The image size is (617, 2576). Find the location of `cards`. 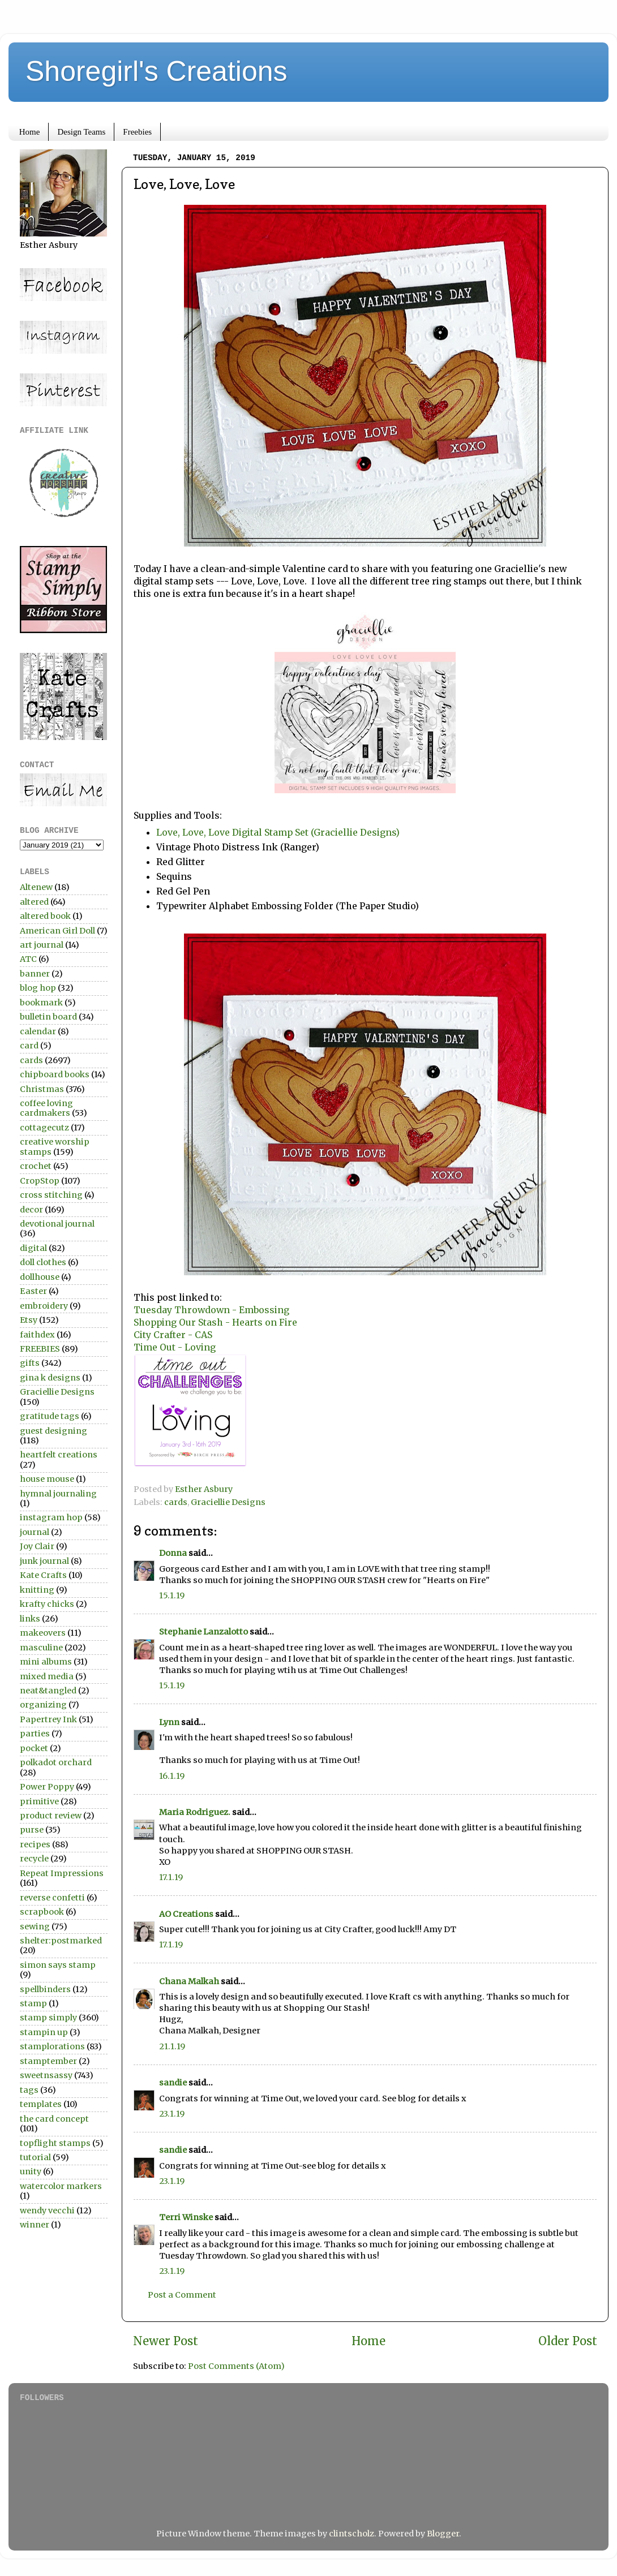

cards is located at coordinates (175, 1502).